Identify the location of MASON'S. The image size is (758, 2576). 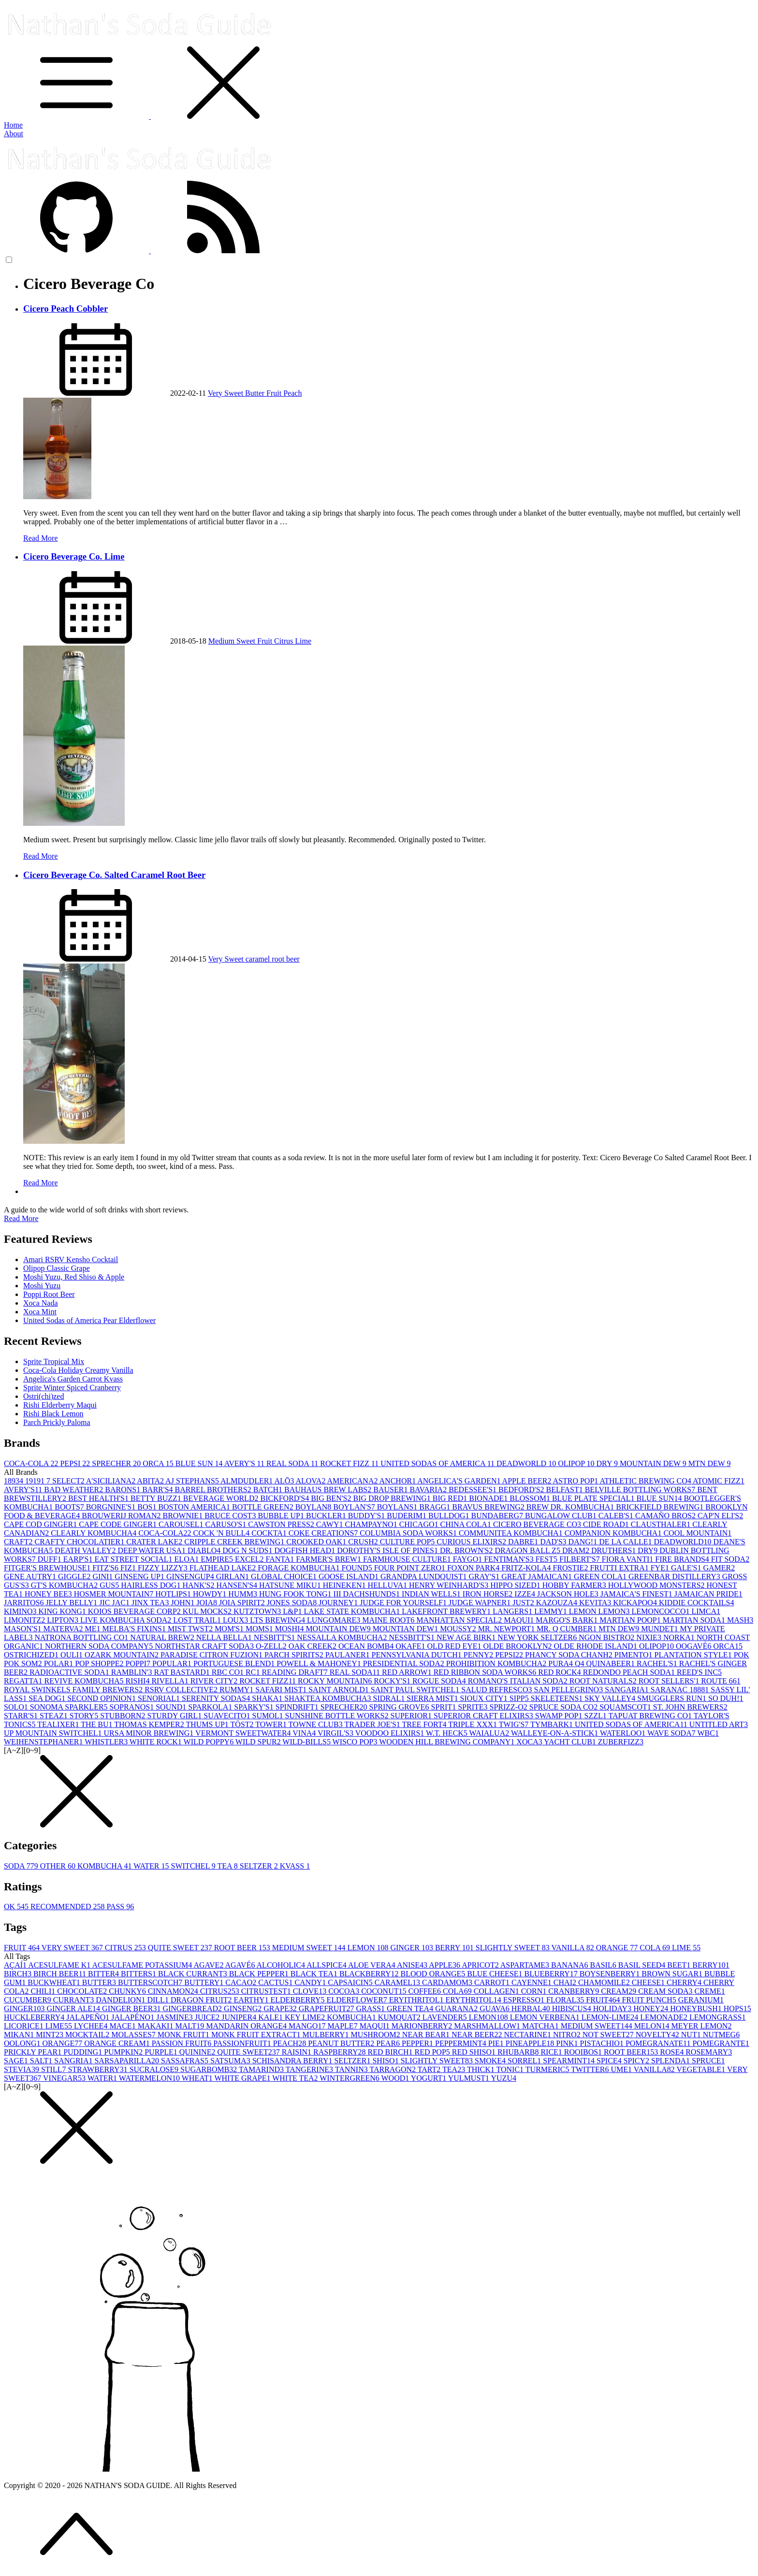
(24, 1629).